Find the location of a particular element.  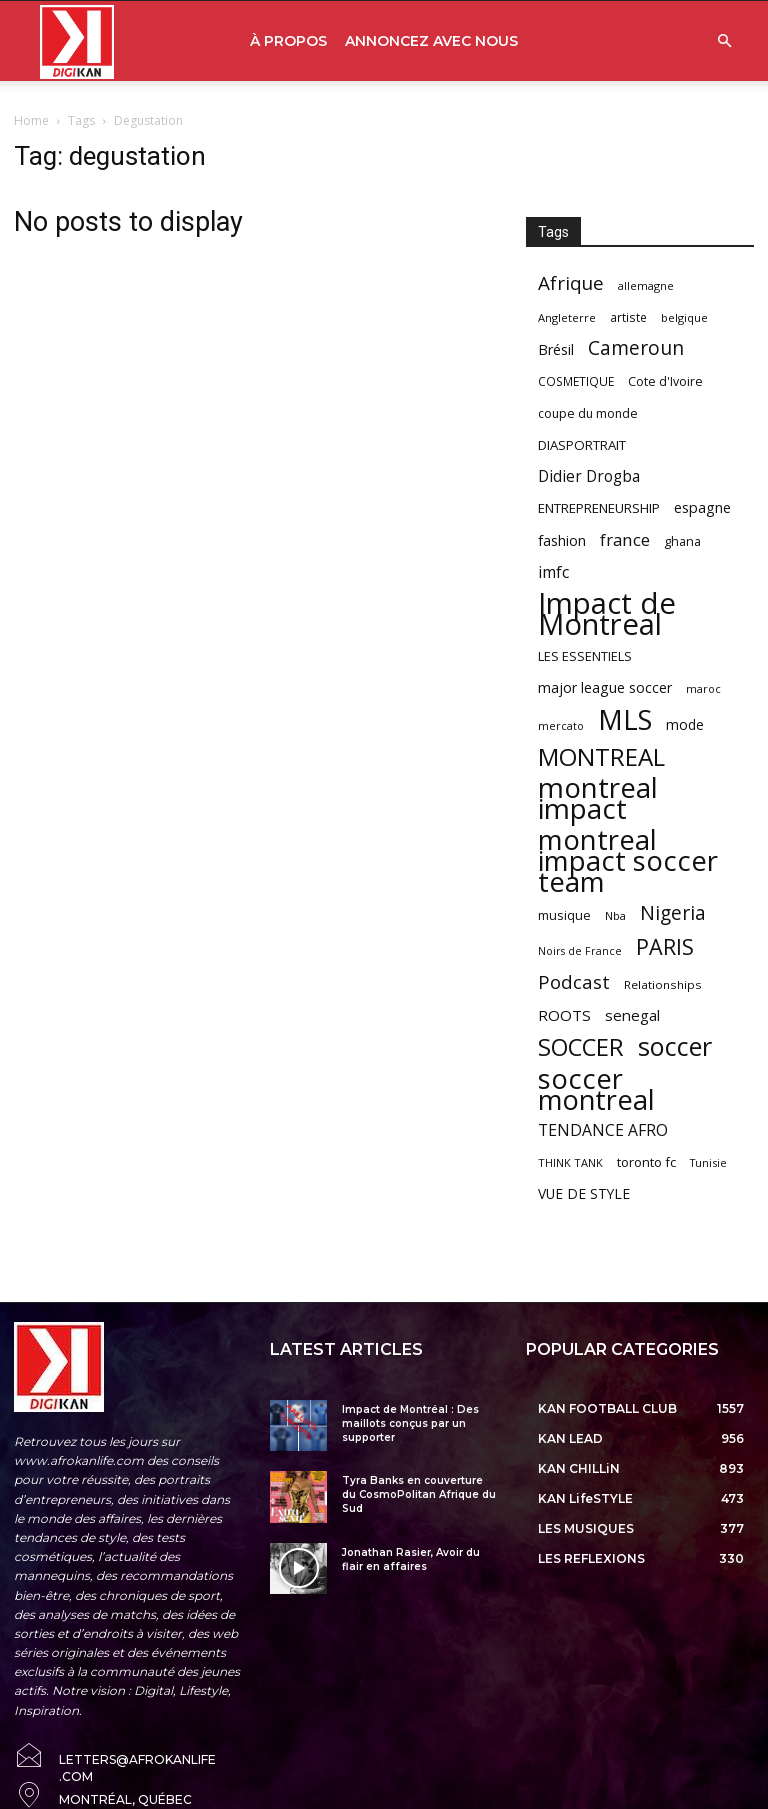

Jonathan Rasier, Avoir du flair en affaires is located at coordinates (411, 1559).